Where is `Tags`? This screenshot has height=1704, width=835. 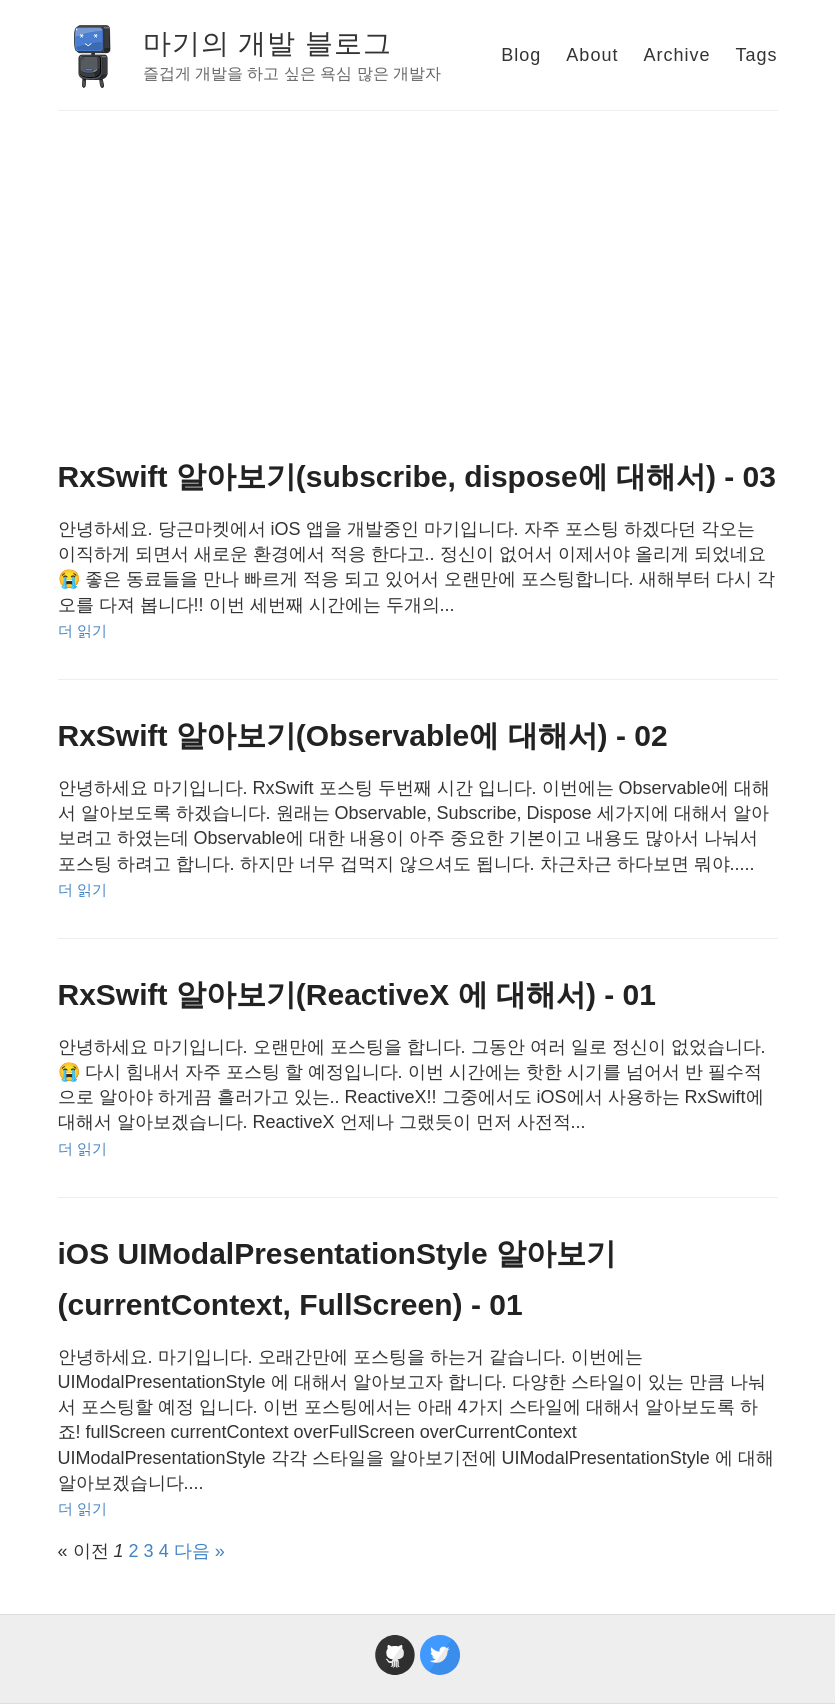
Tags is located at coordinates (756, 55).